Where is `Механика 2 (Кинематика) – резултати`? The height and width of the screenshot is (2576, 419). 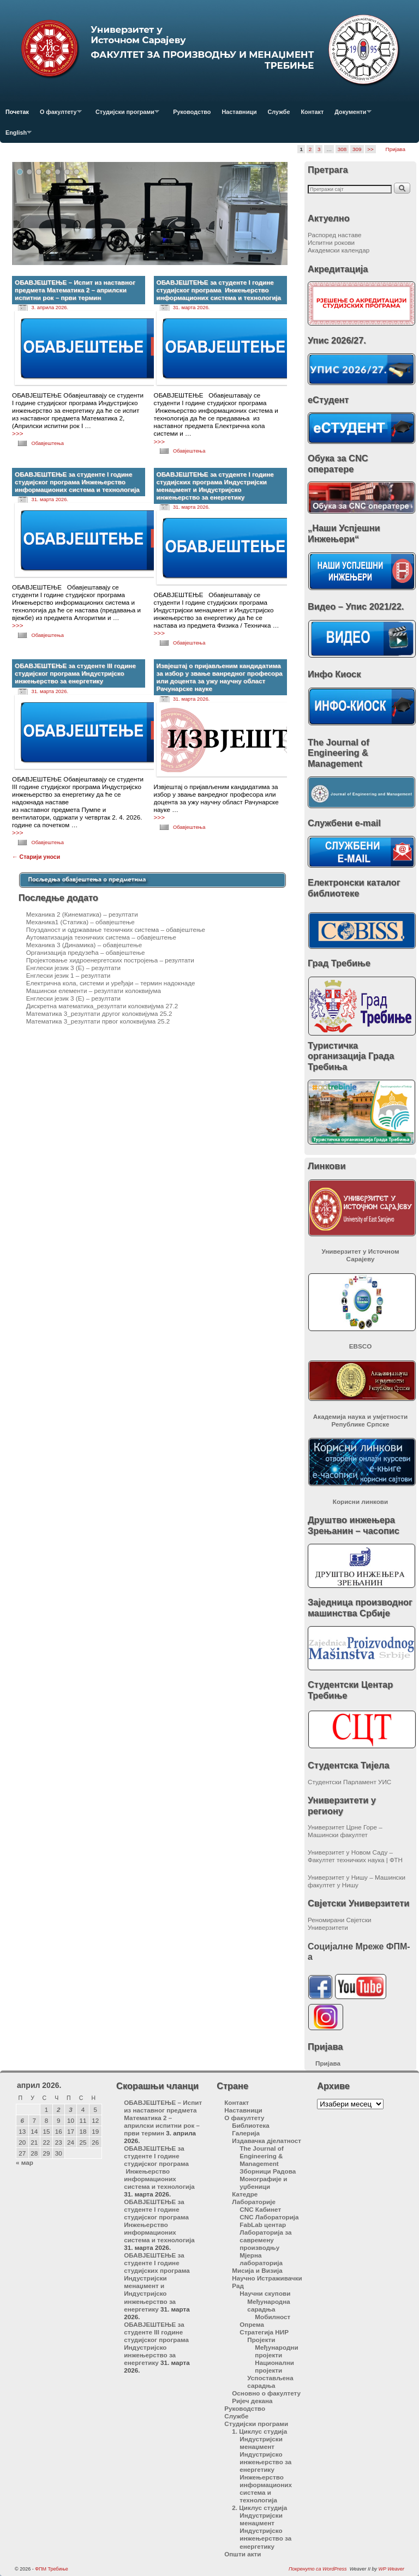 Механика 2 (Кинематика) – резултати is located at coordinates (82, 914).